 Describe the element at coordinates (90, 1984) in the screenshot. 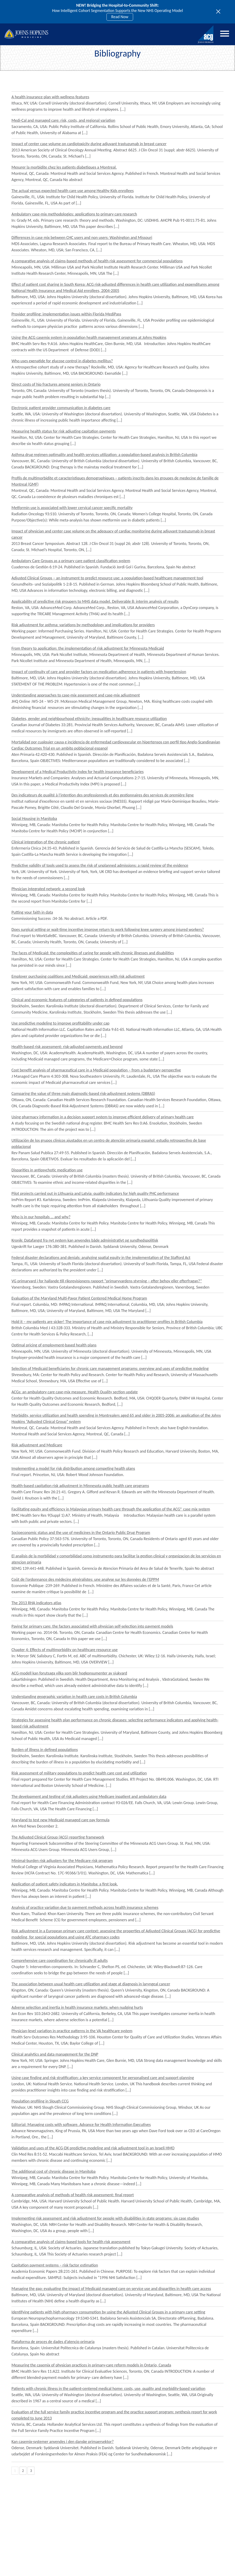

I see `The association between usual health care utilization and stage at diagnosis in laryngeal cancer` at that location.